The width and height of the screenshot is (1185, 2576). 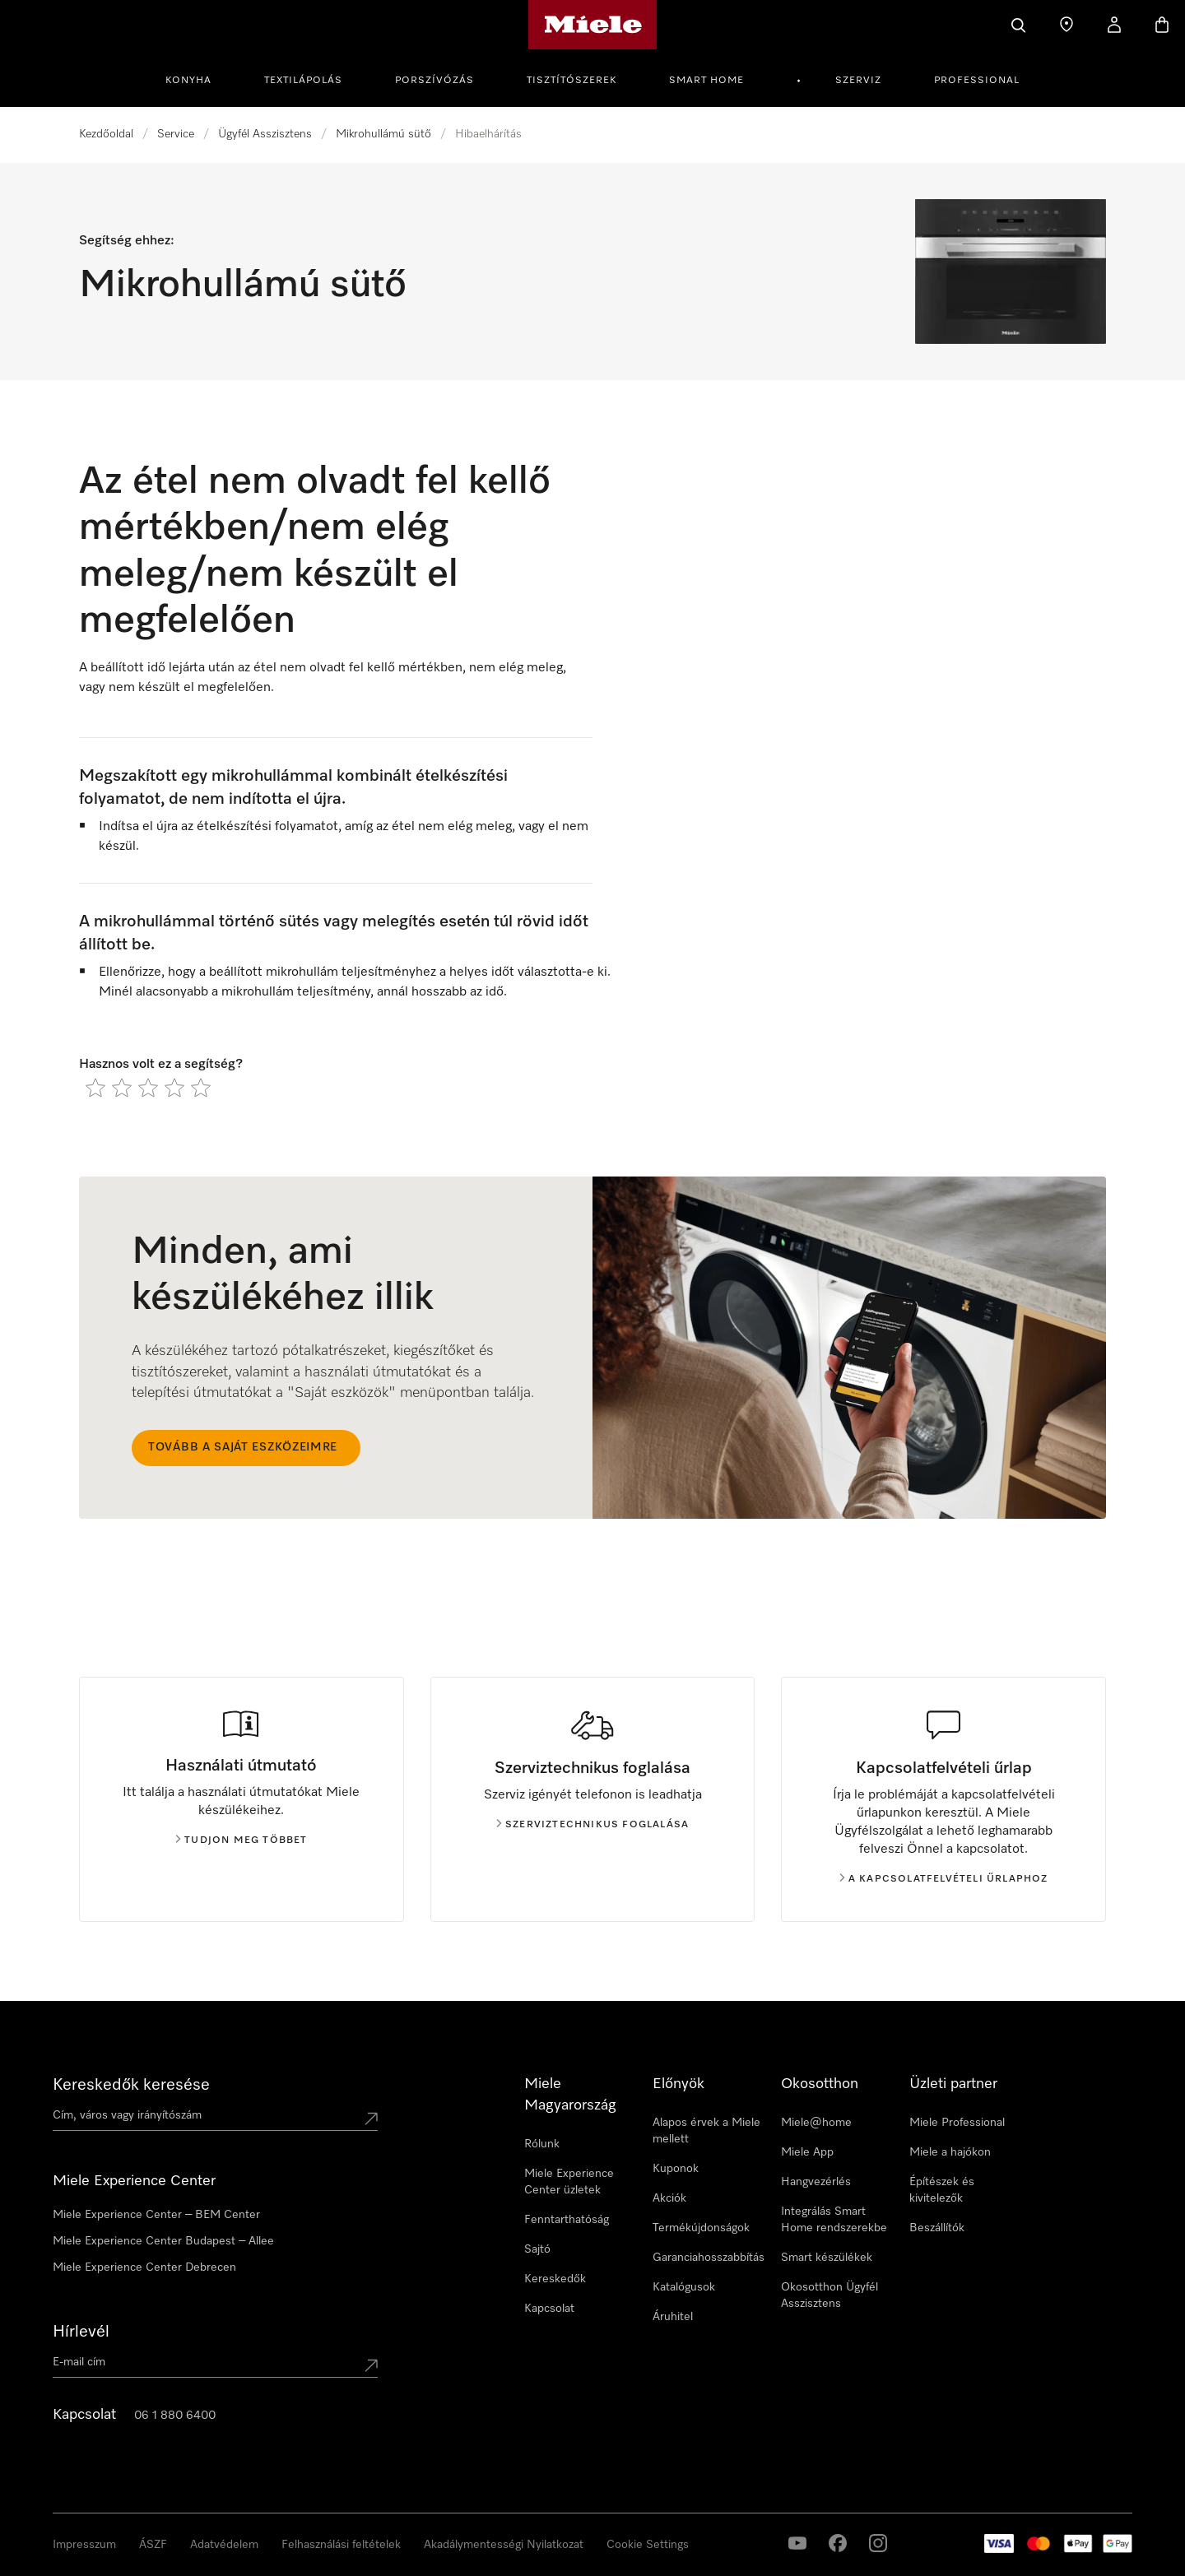 I want to click on Alapos érvek a Miele mellett, so click(x=706, y=2131).